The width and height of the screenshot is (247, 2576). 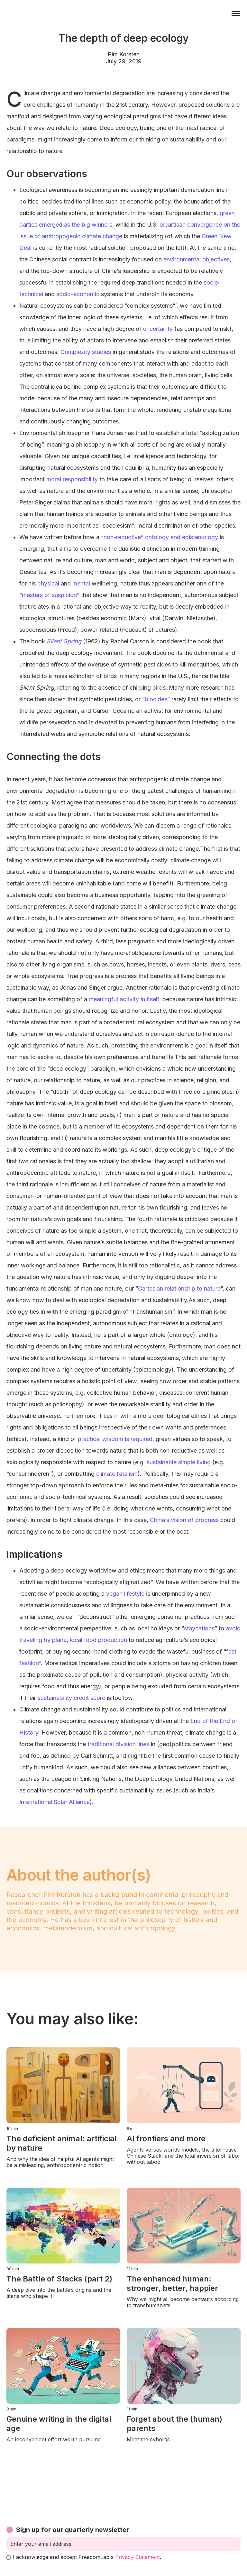 I want to click on Privacy Statement, so click(x=137, y=2557).